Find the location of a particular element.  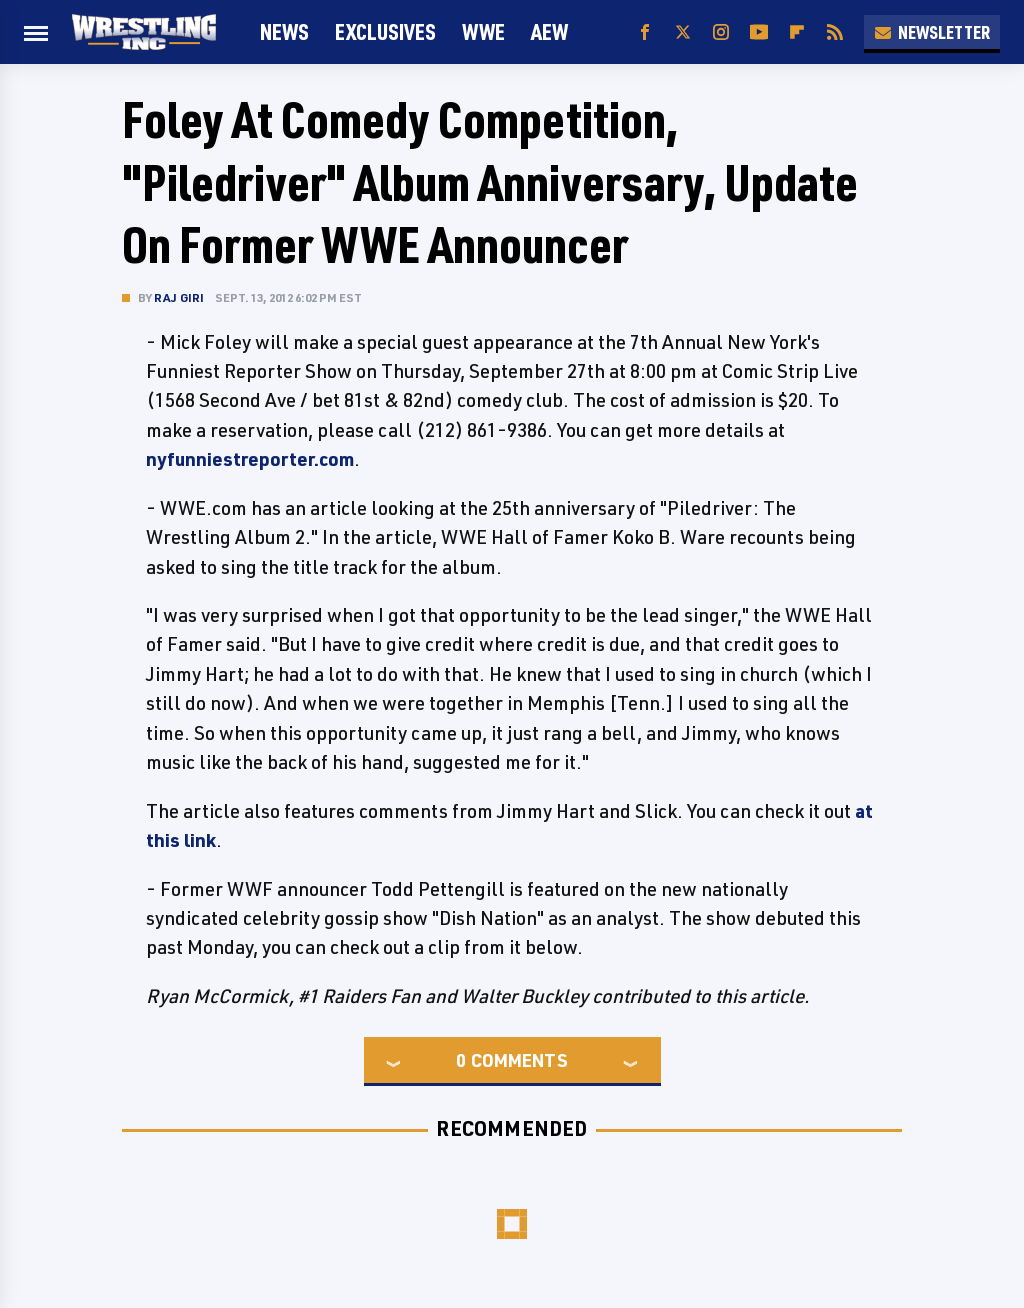

AEW is located at coordinates (549, 31).